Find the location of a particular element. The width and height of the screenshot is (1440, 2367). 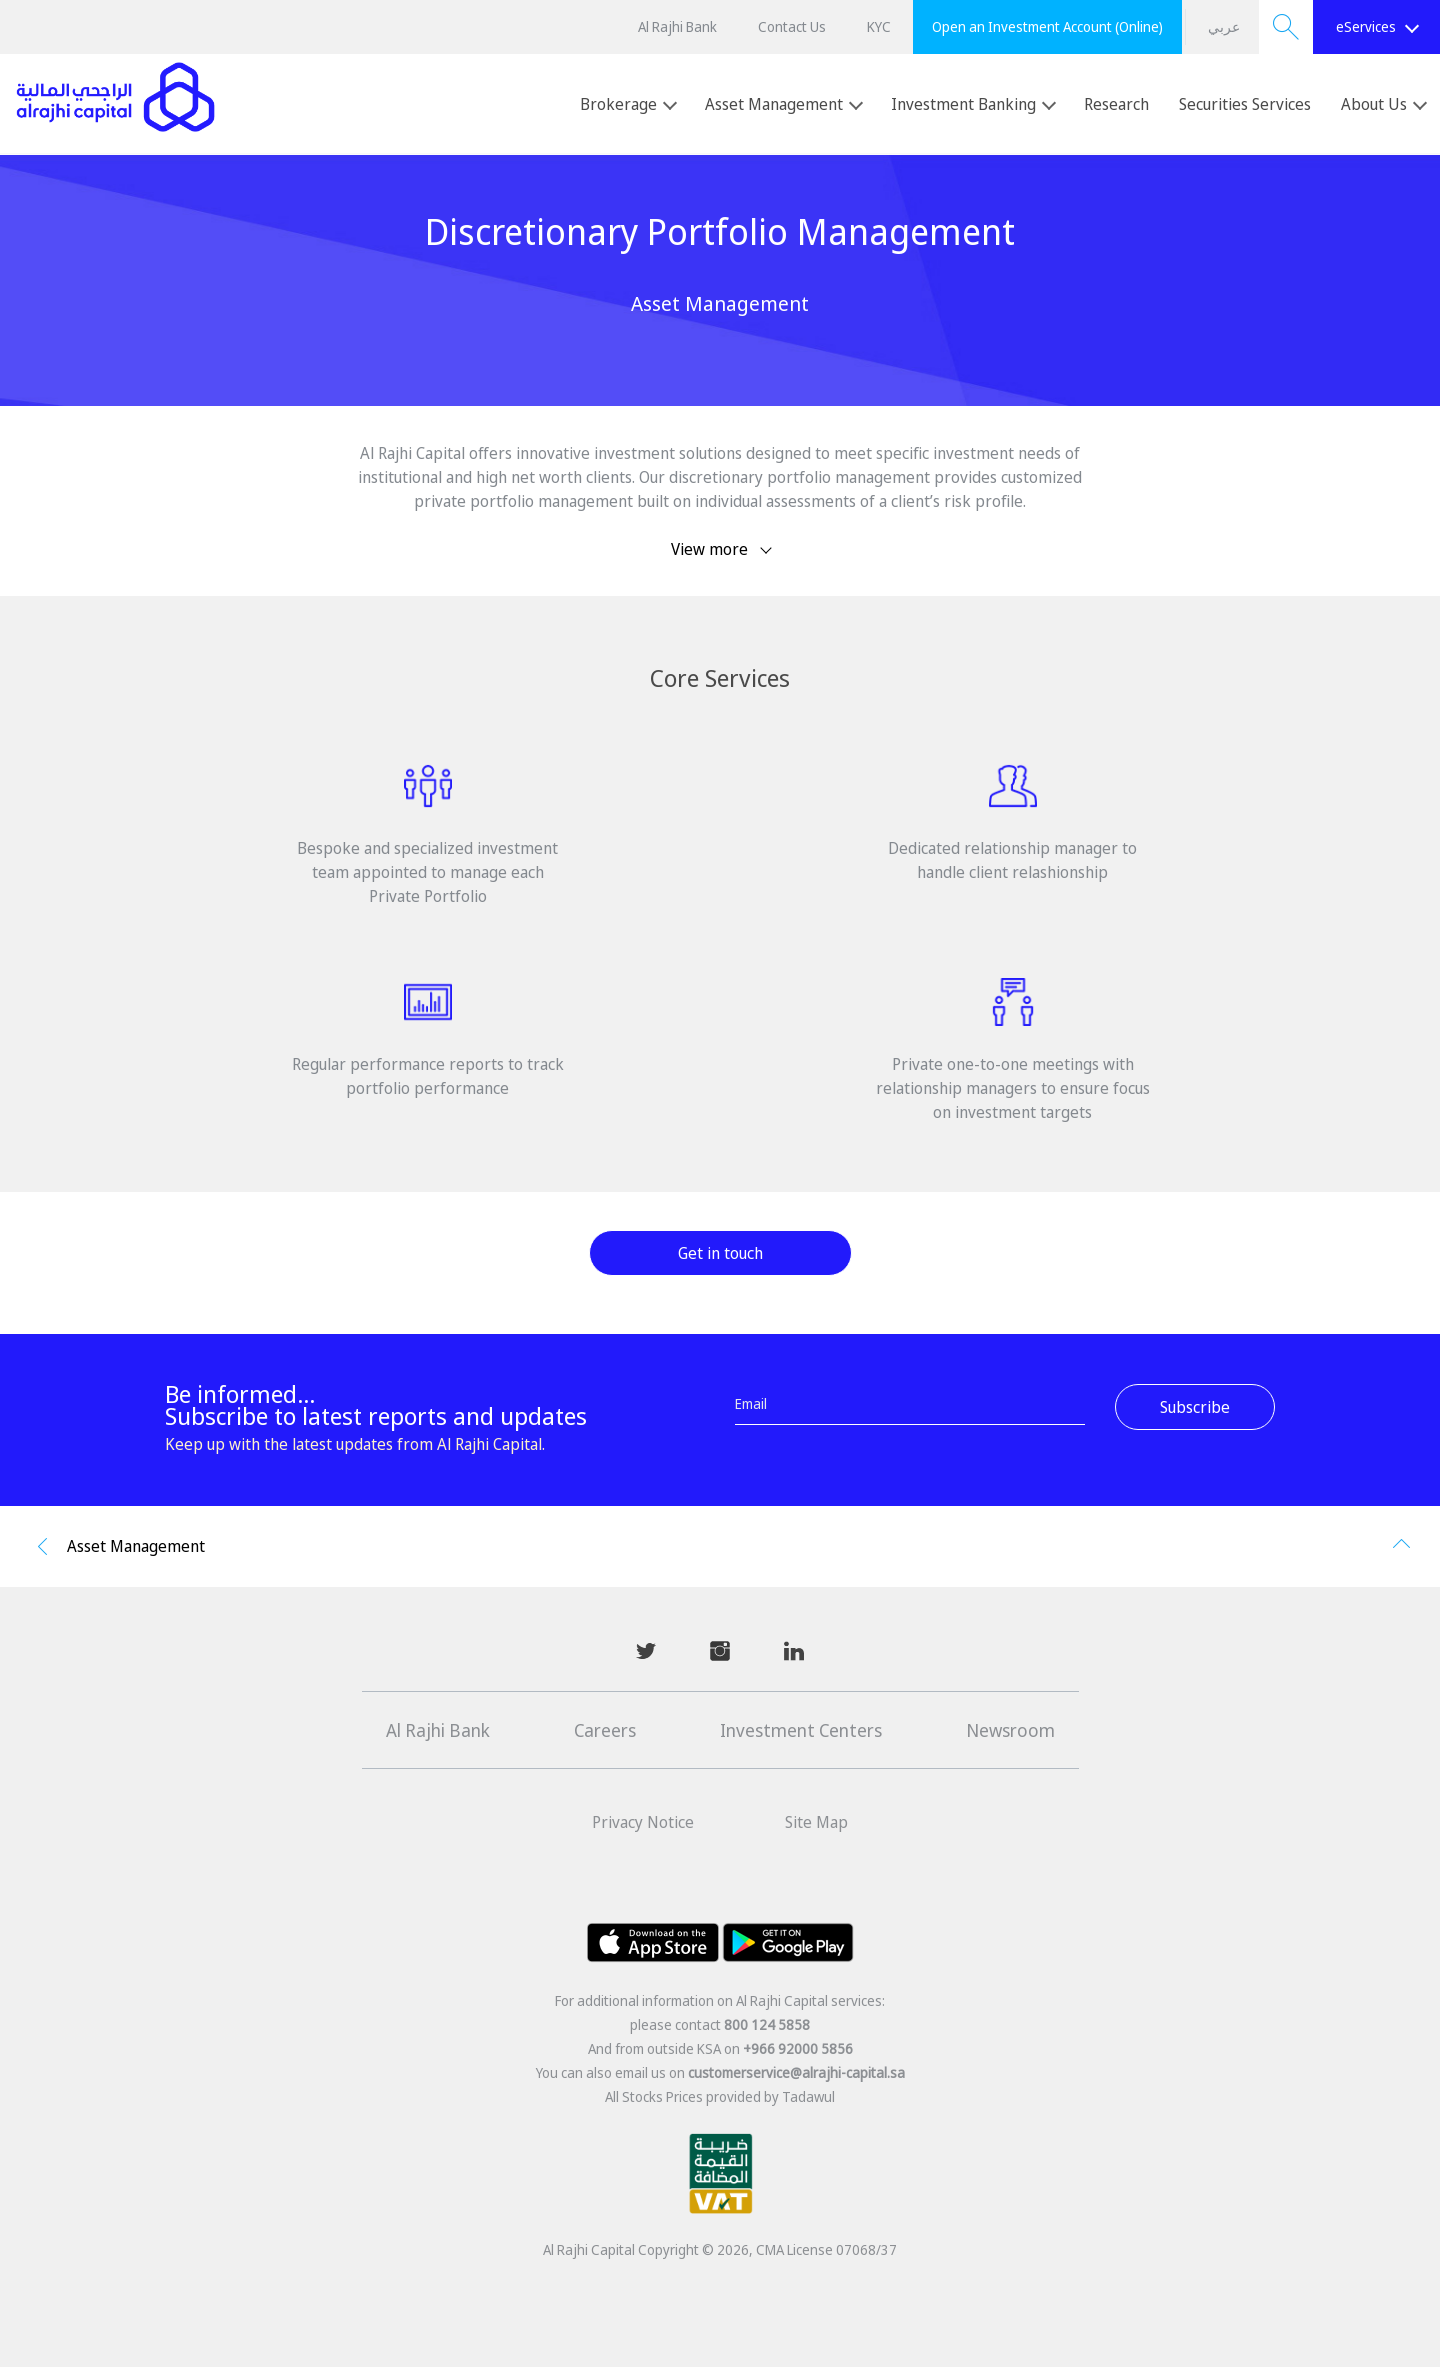

Privacy Notice is located at coordinates (643, 1822).